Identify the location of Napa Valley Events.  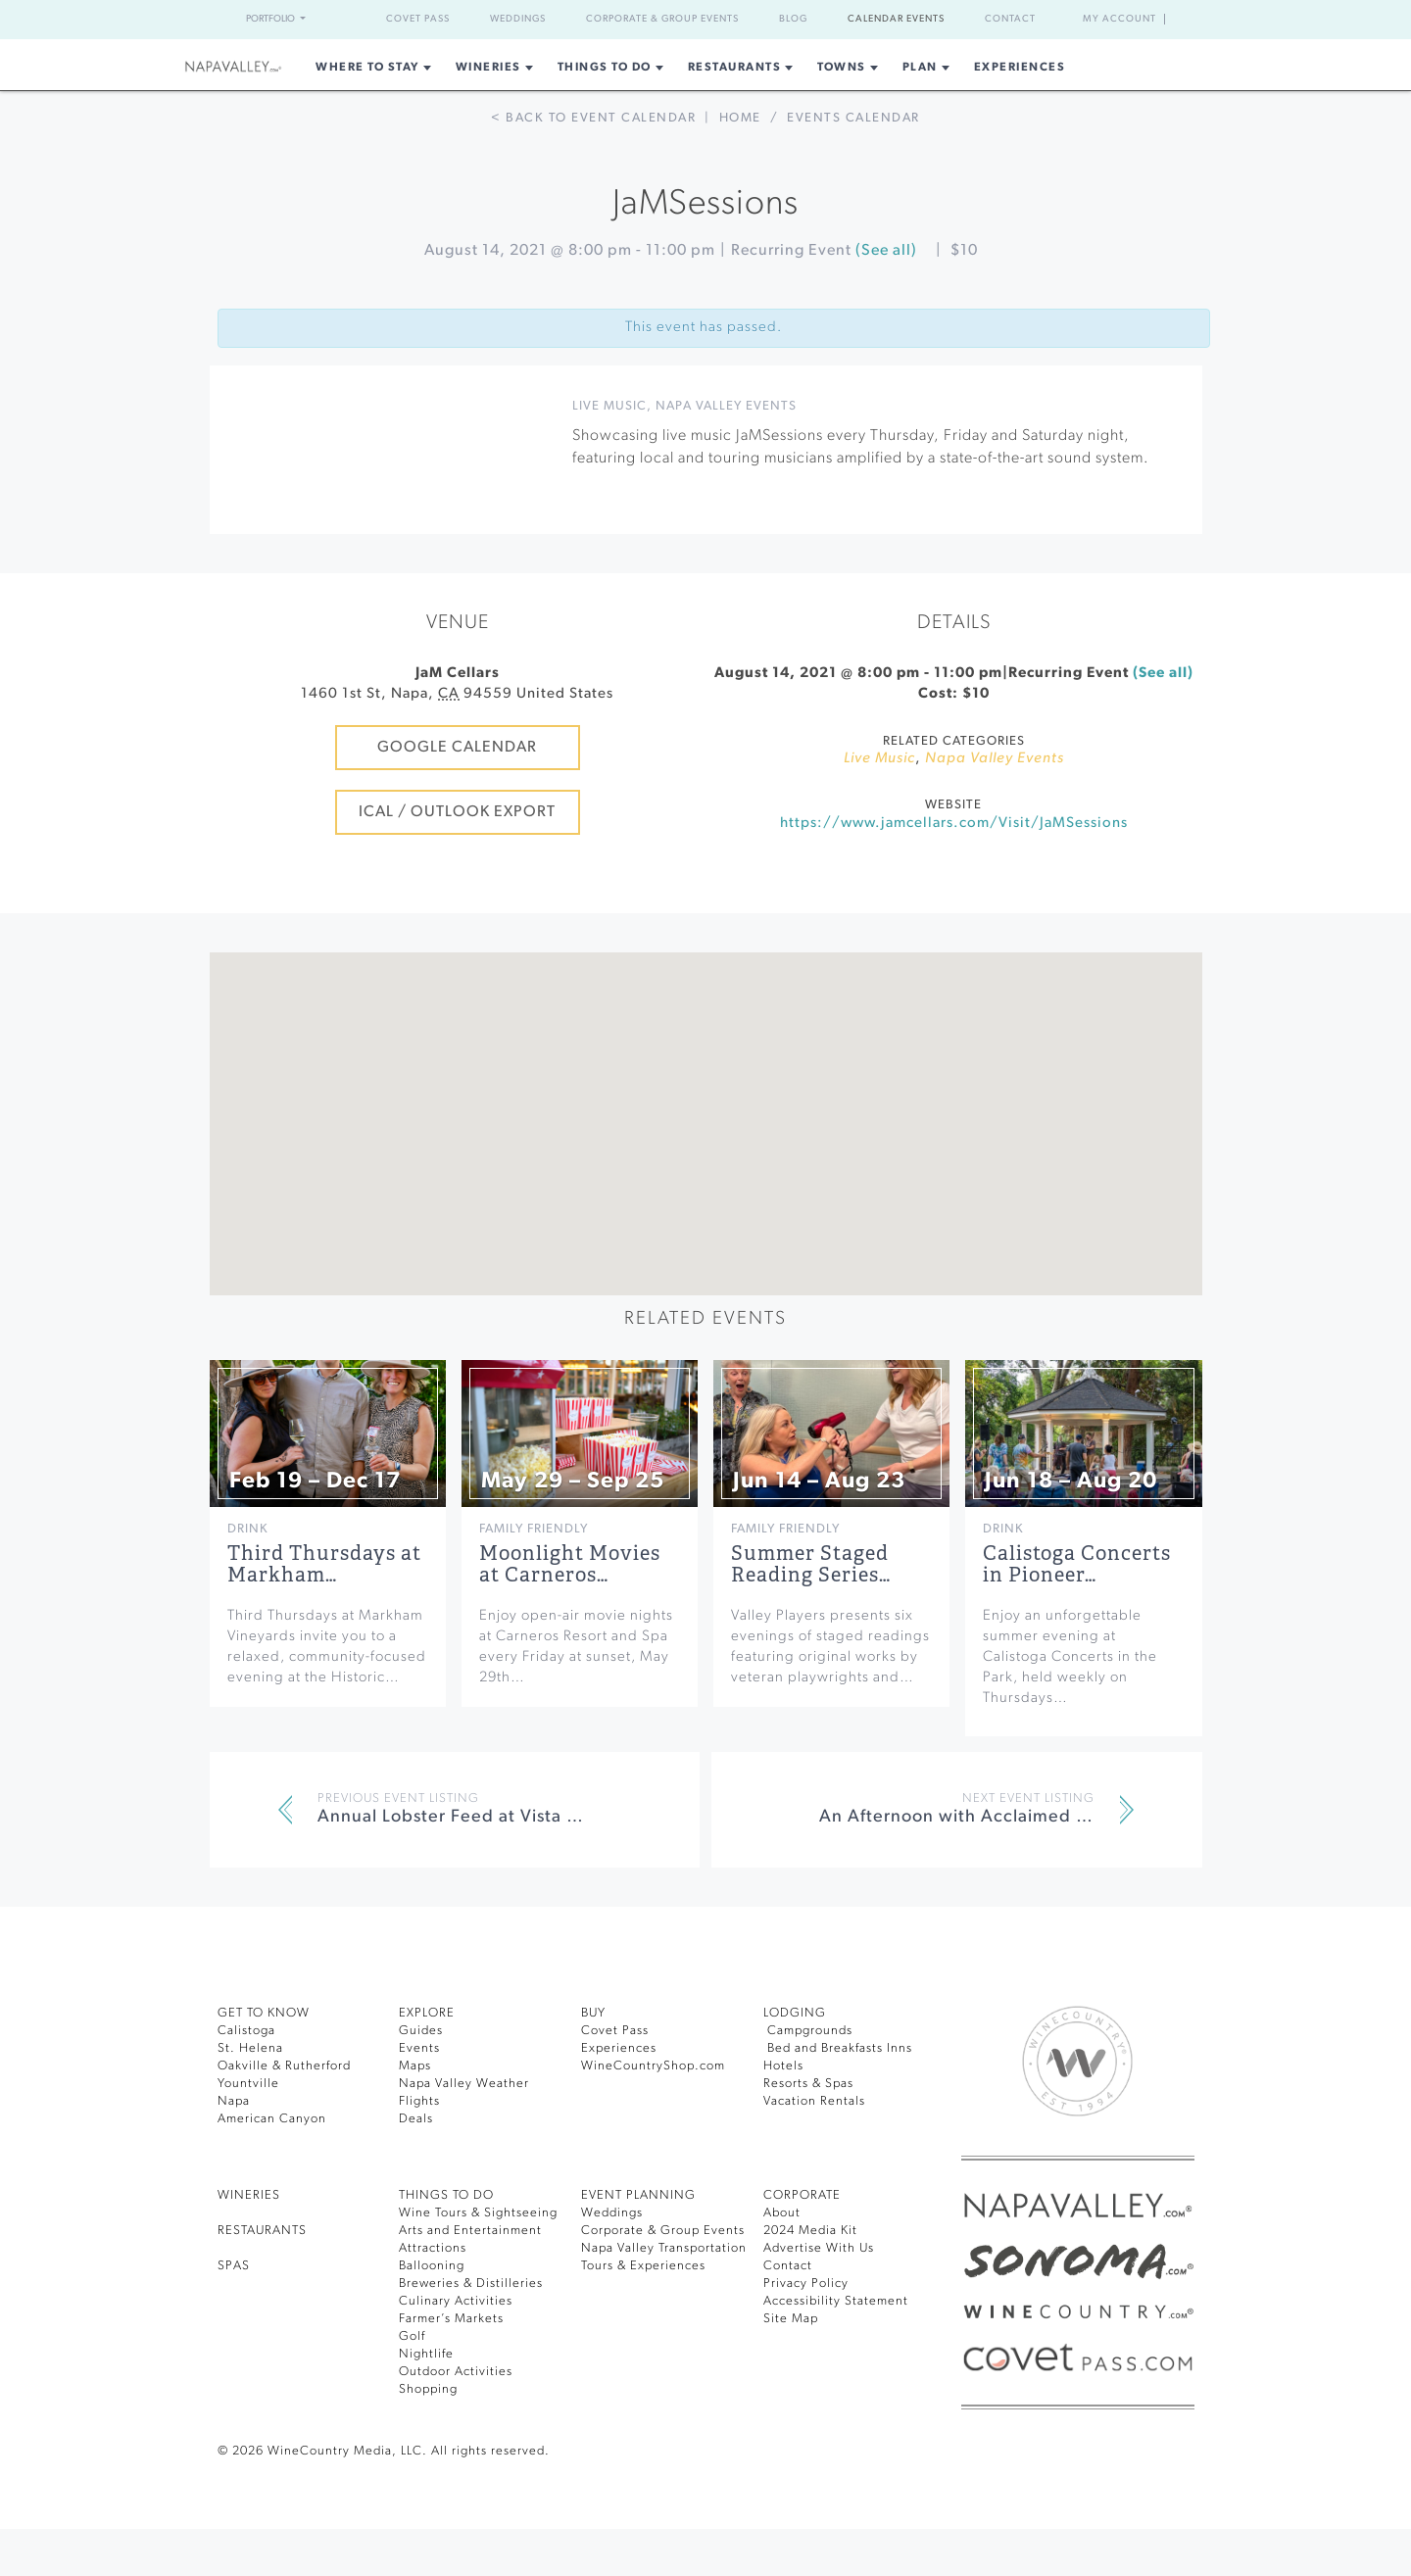
(726, 406).